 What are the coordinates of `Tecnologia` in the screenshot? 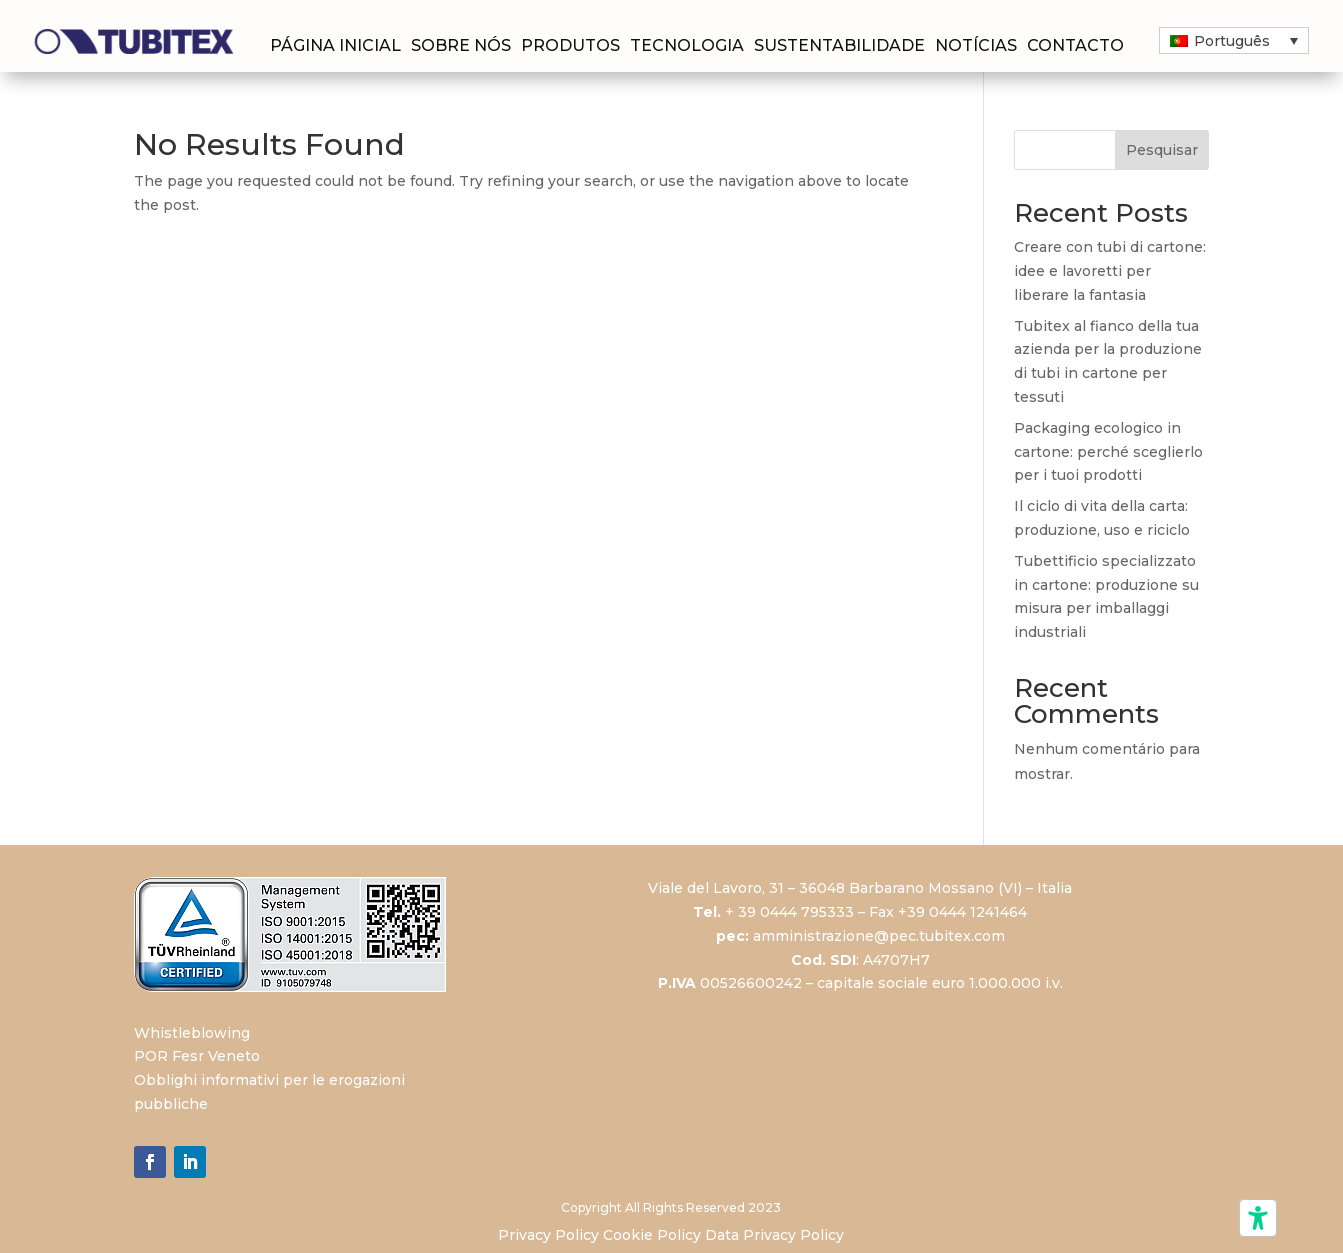 It's located at (687, 47).